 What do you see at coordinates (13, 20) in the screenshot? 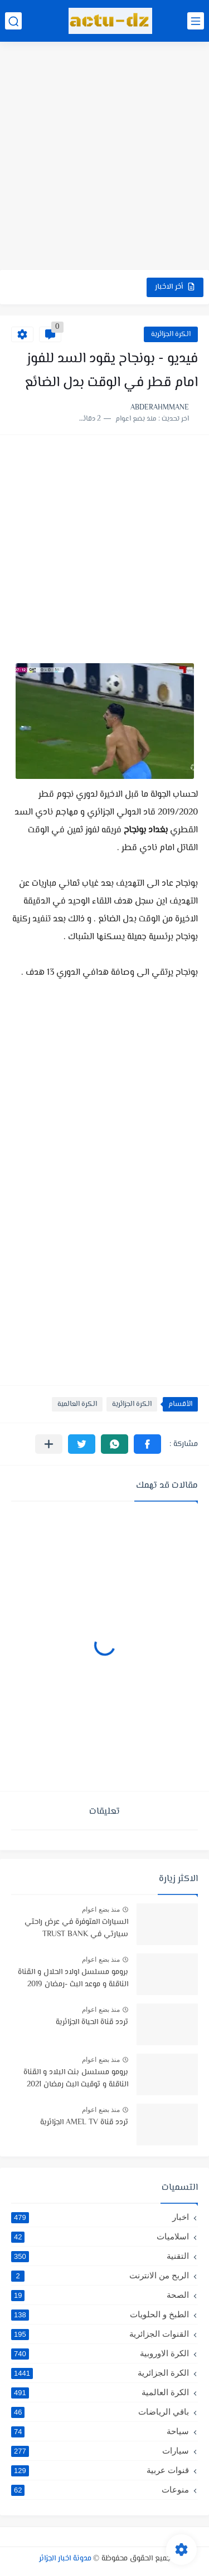
I see `[بحث]` at bounding box center [13, 20].